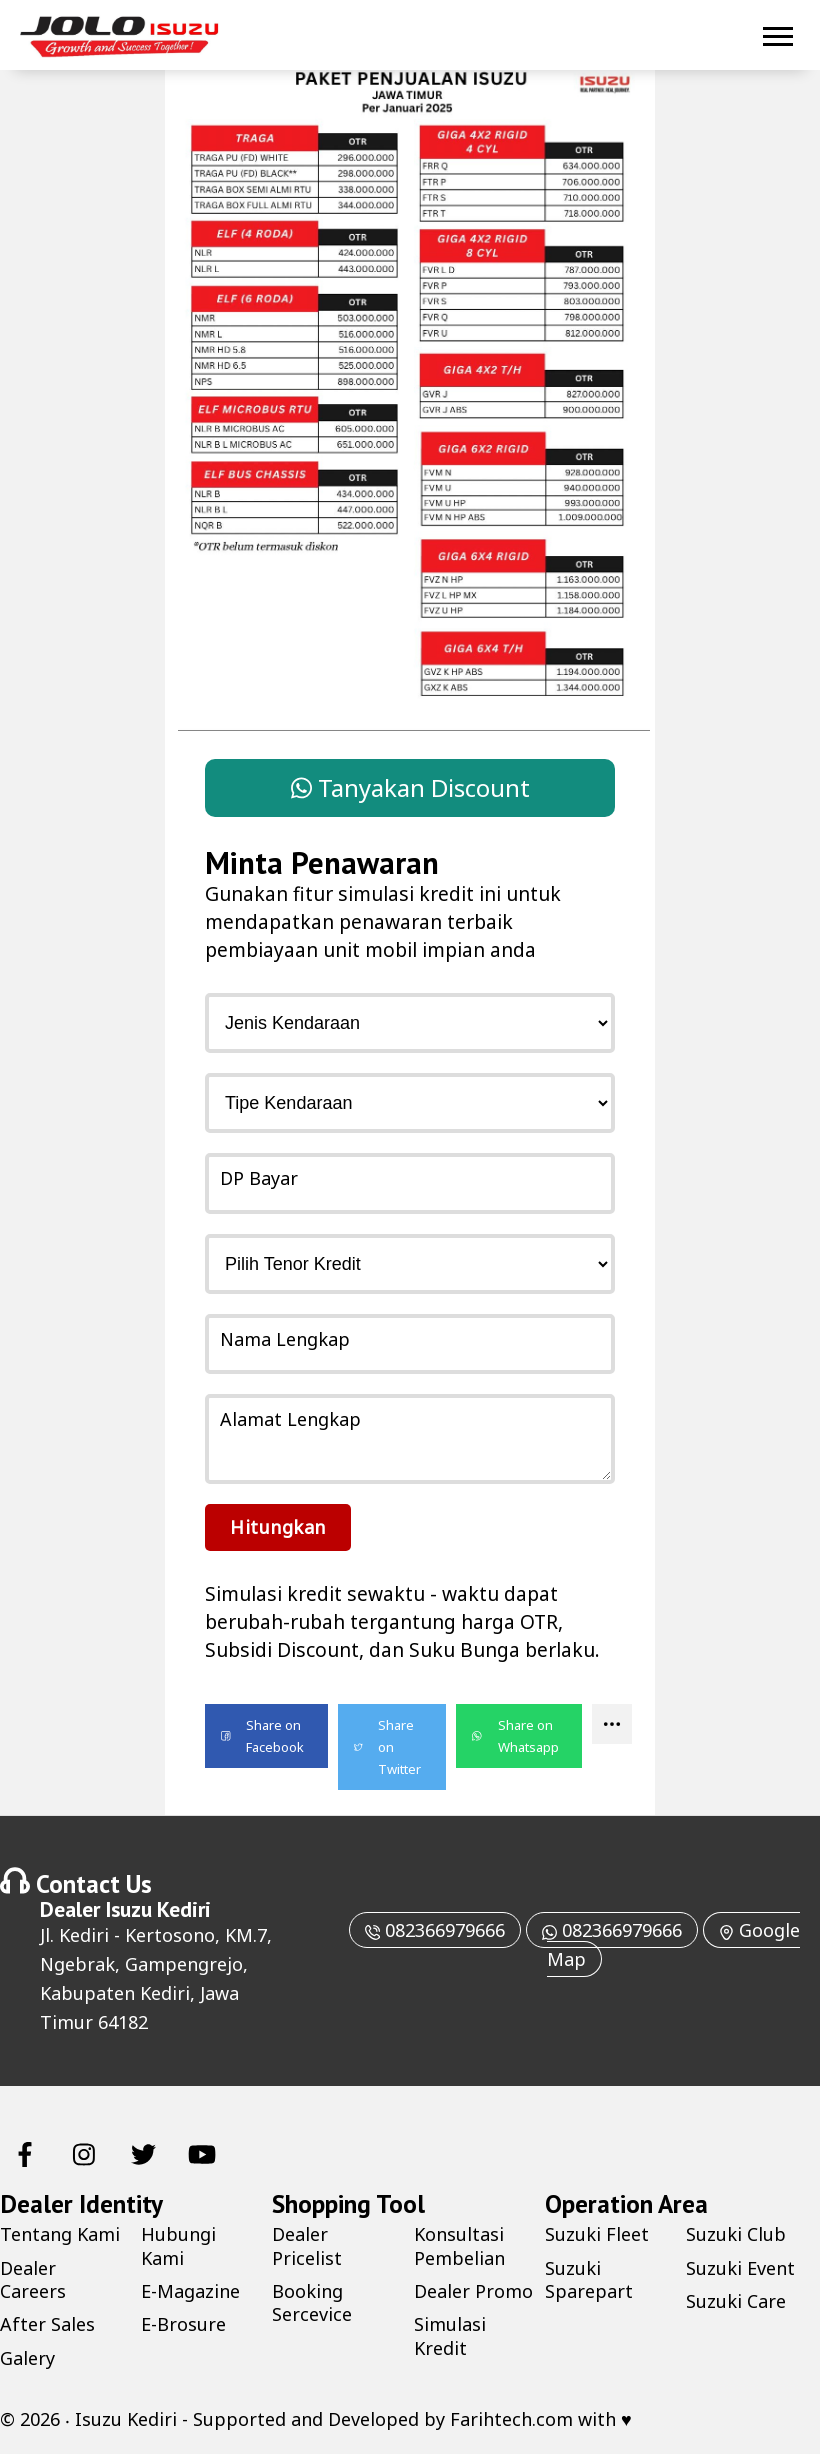 Image resolution: width=820 pixels, height=2454 pixels. Describe the element at coordinates (736, 2301) in the screenshot. I see `Suzuki Care` at that location.